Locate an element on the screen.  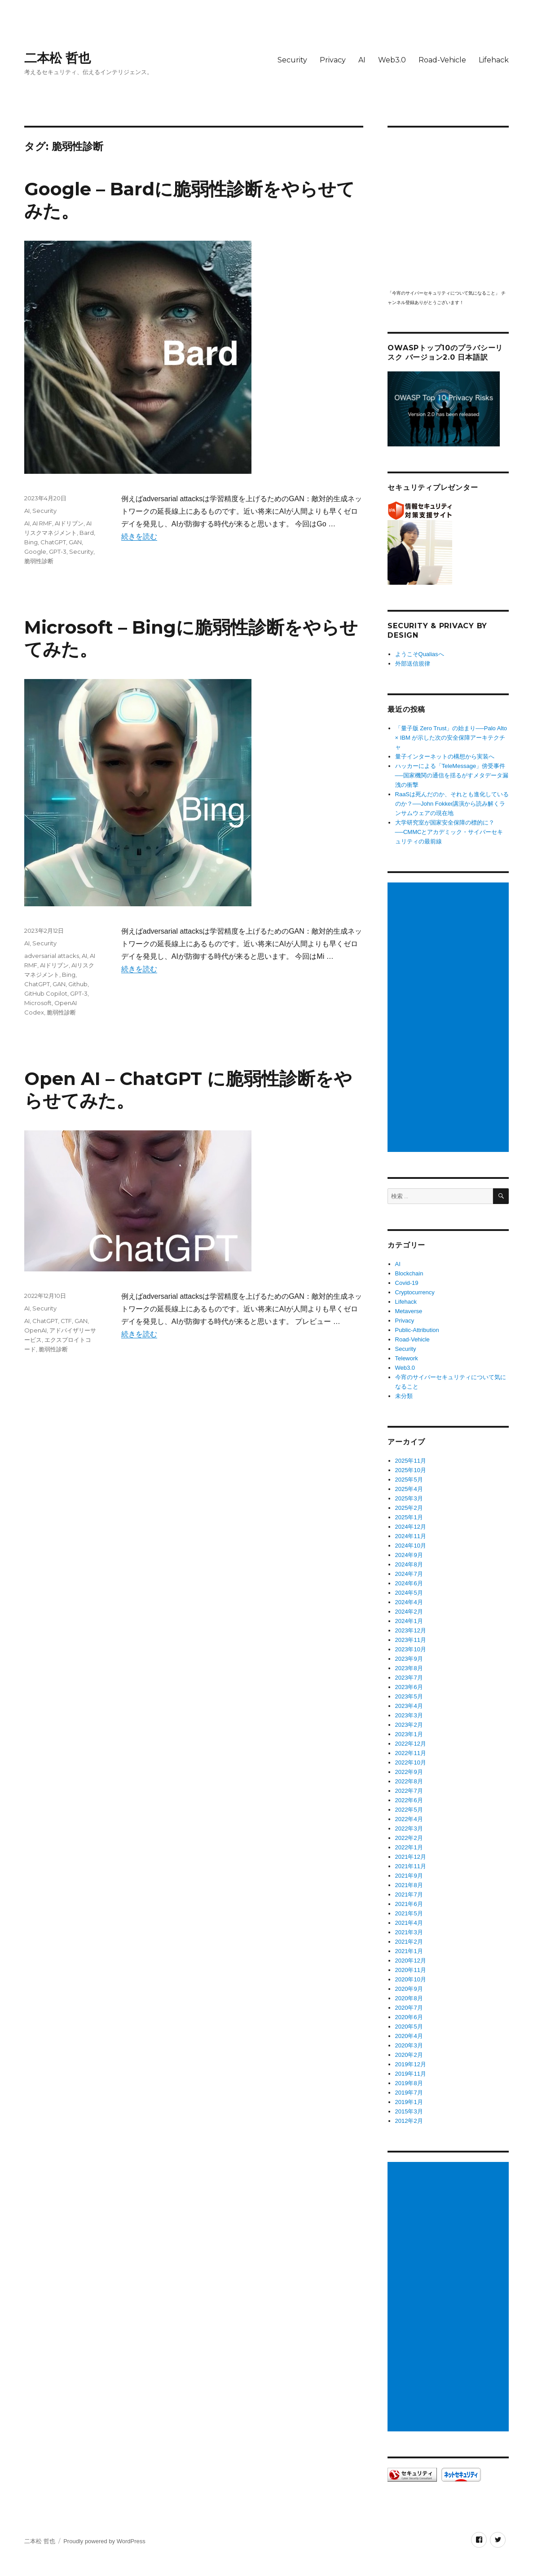
2020年8月 is located at coordinates (409, 1998).